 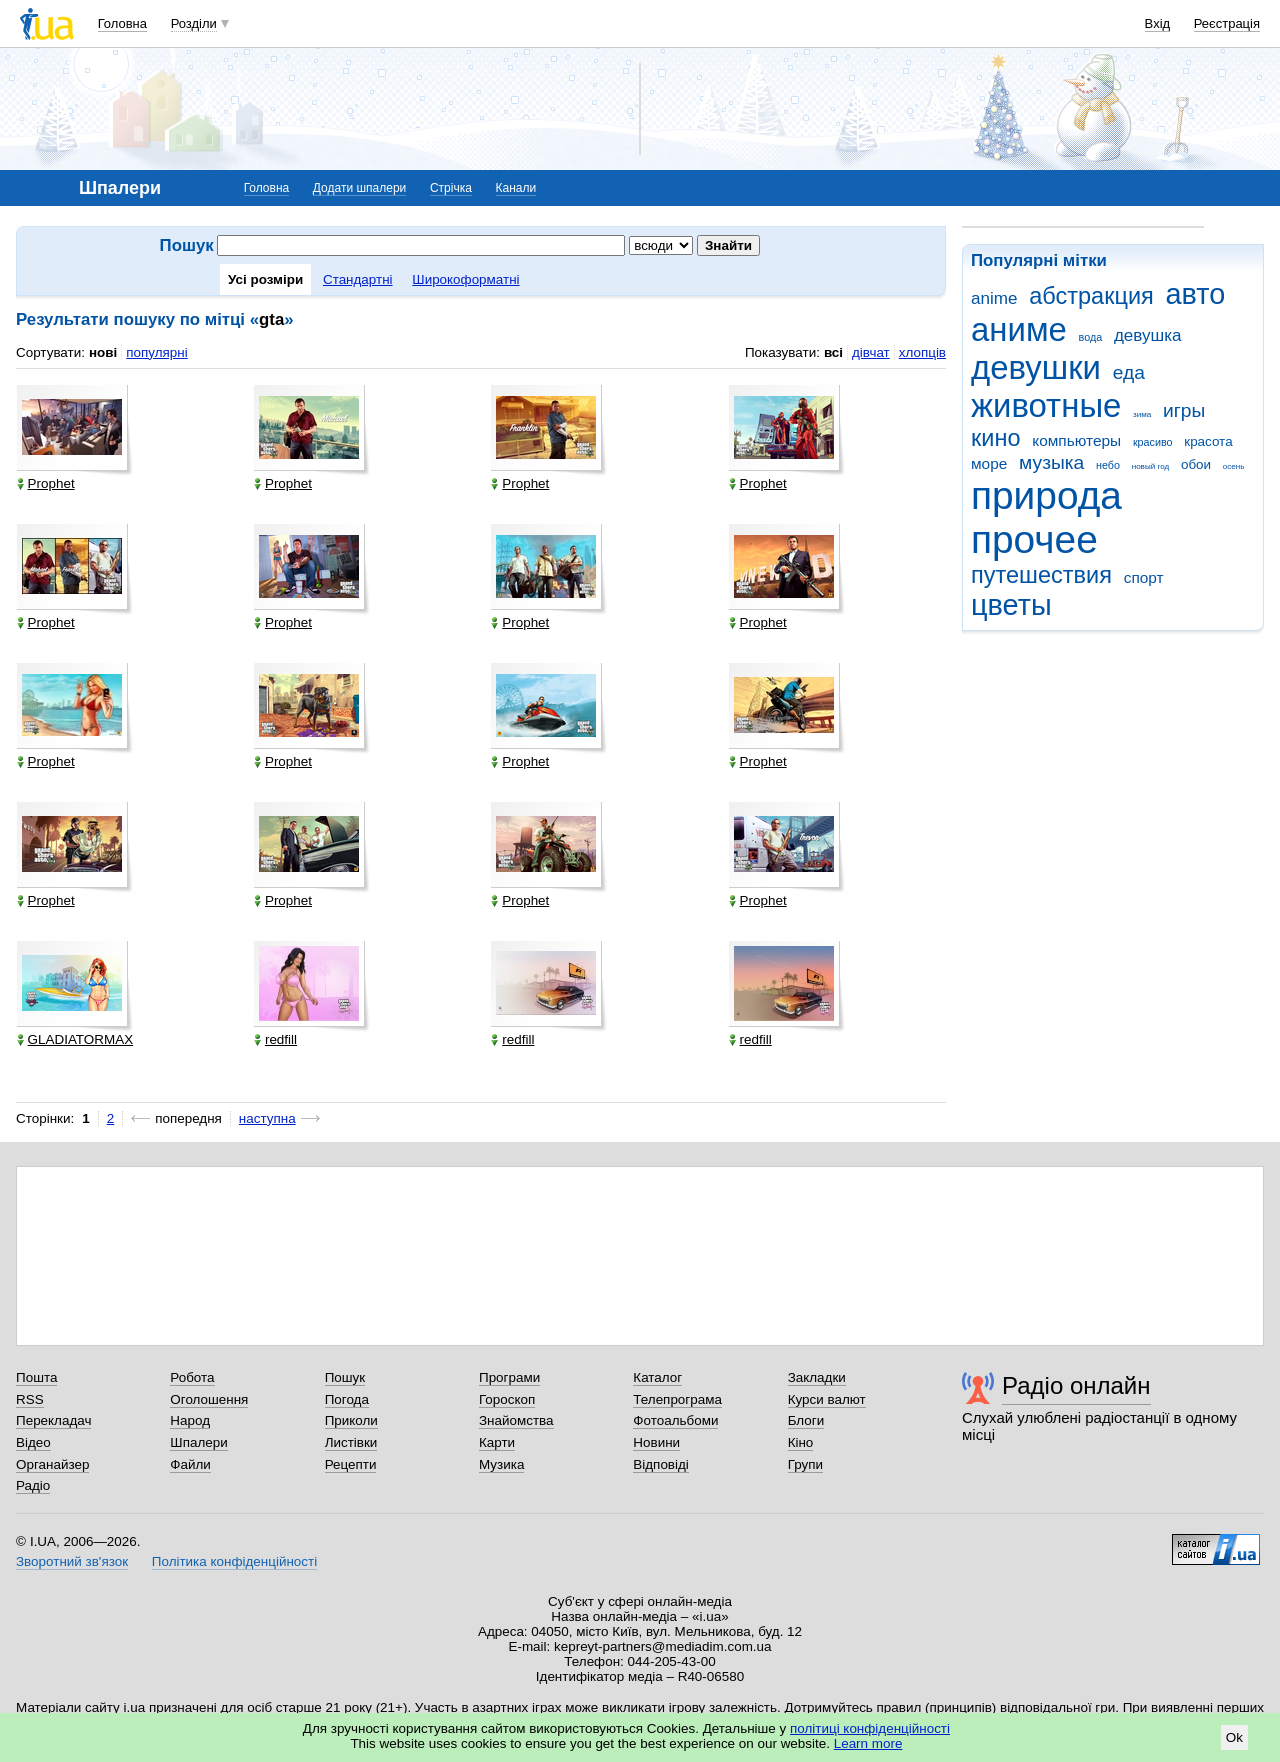 What do you see at coordinates (33, 1442) in the screenshot?
I see `Відео` at bounding box center [33, 1442].